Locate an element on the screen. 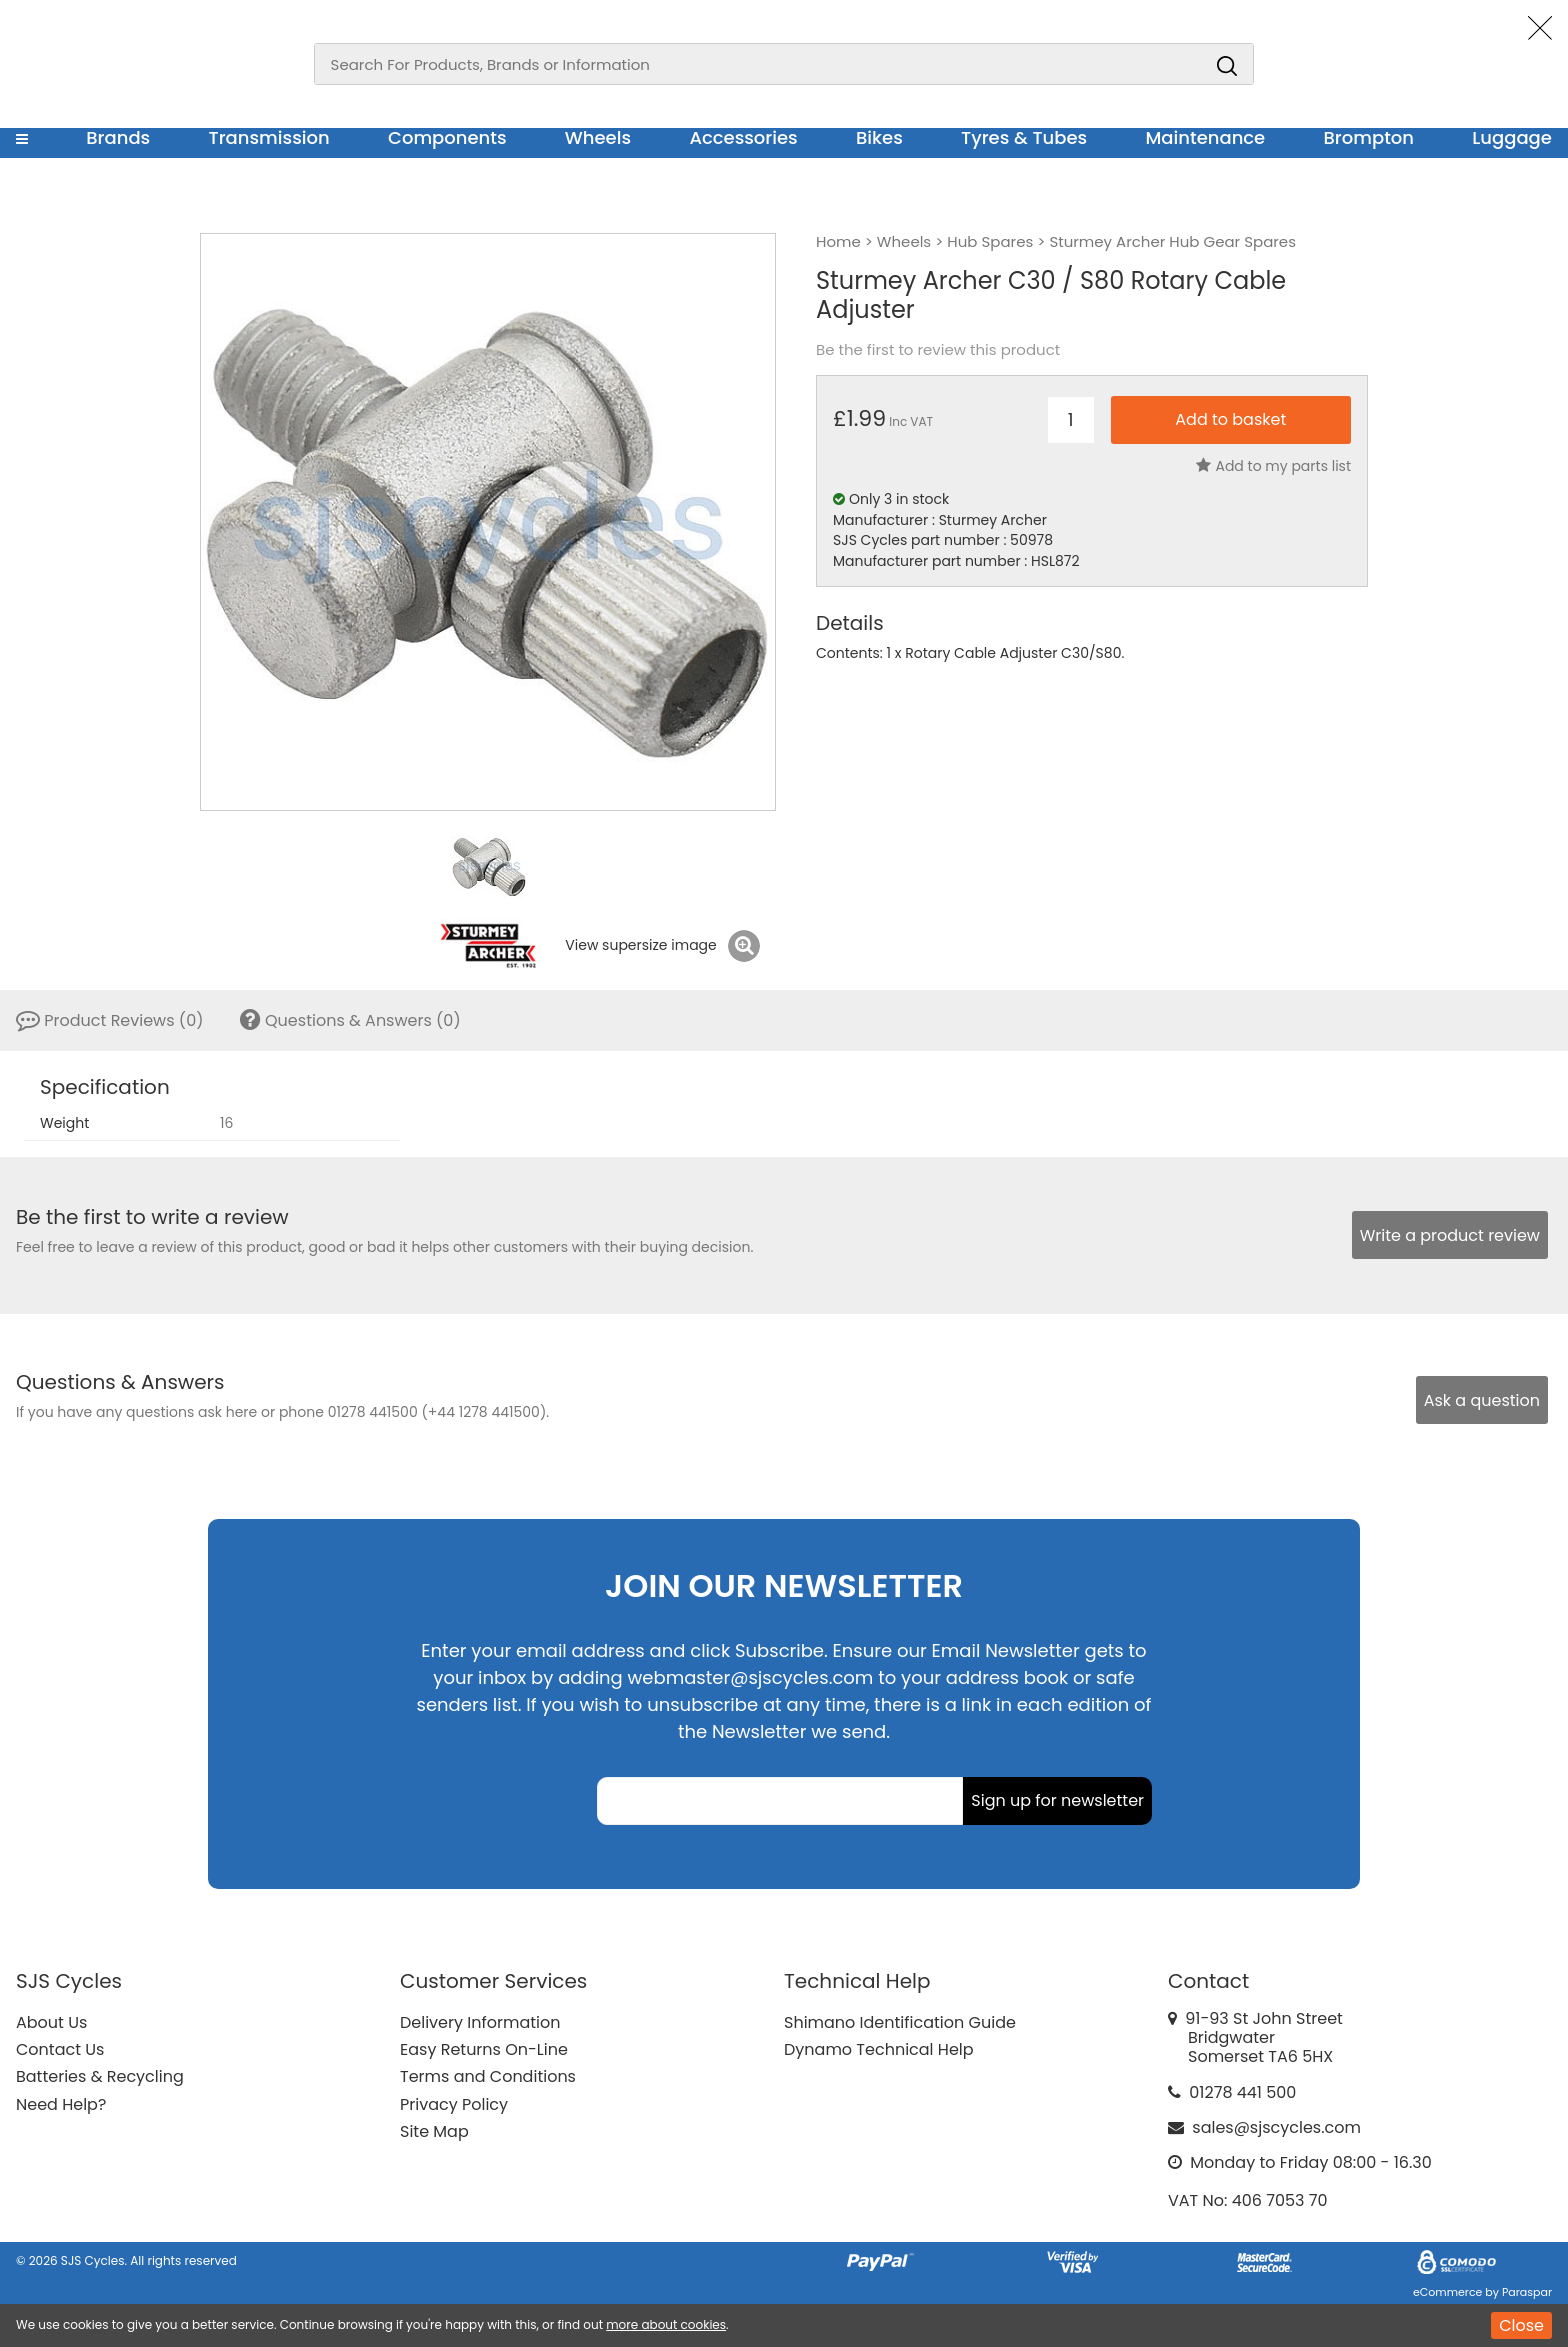 This screenshot has height=2347, width=1568. Delivery Information is located at coordinates (480, 2022).